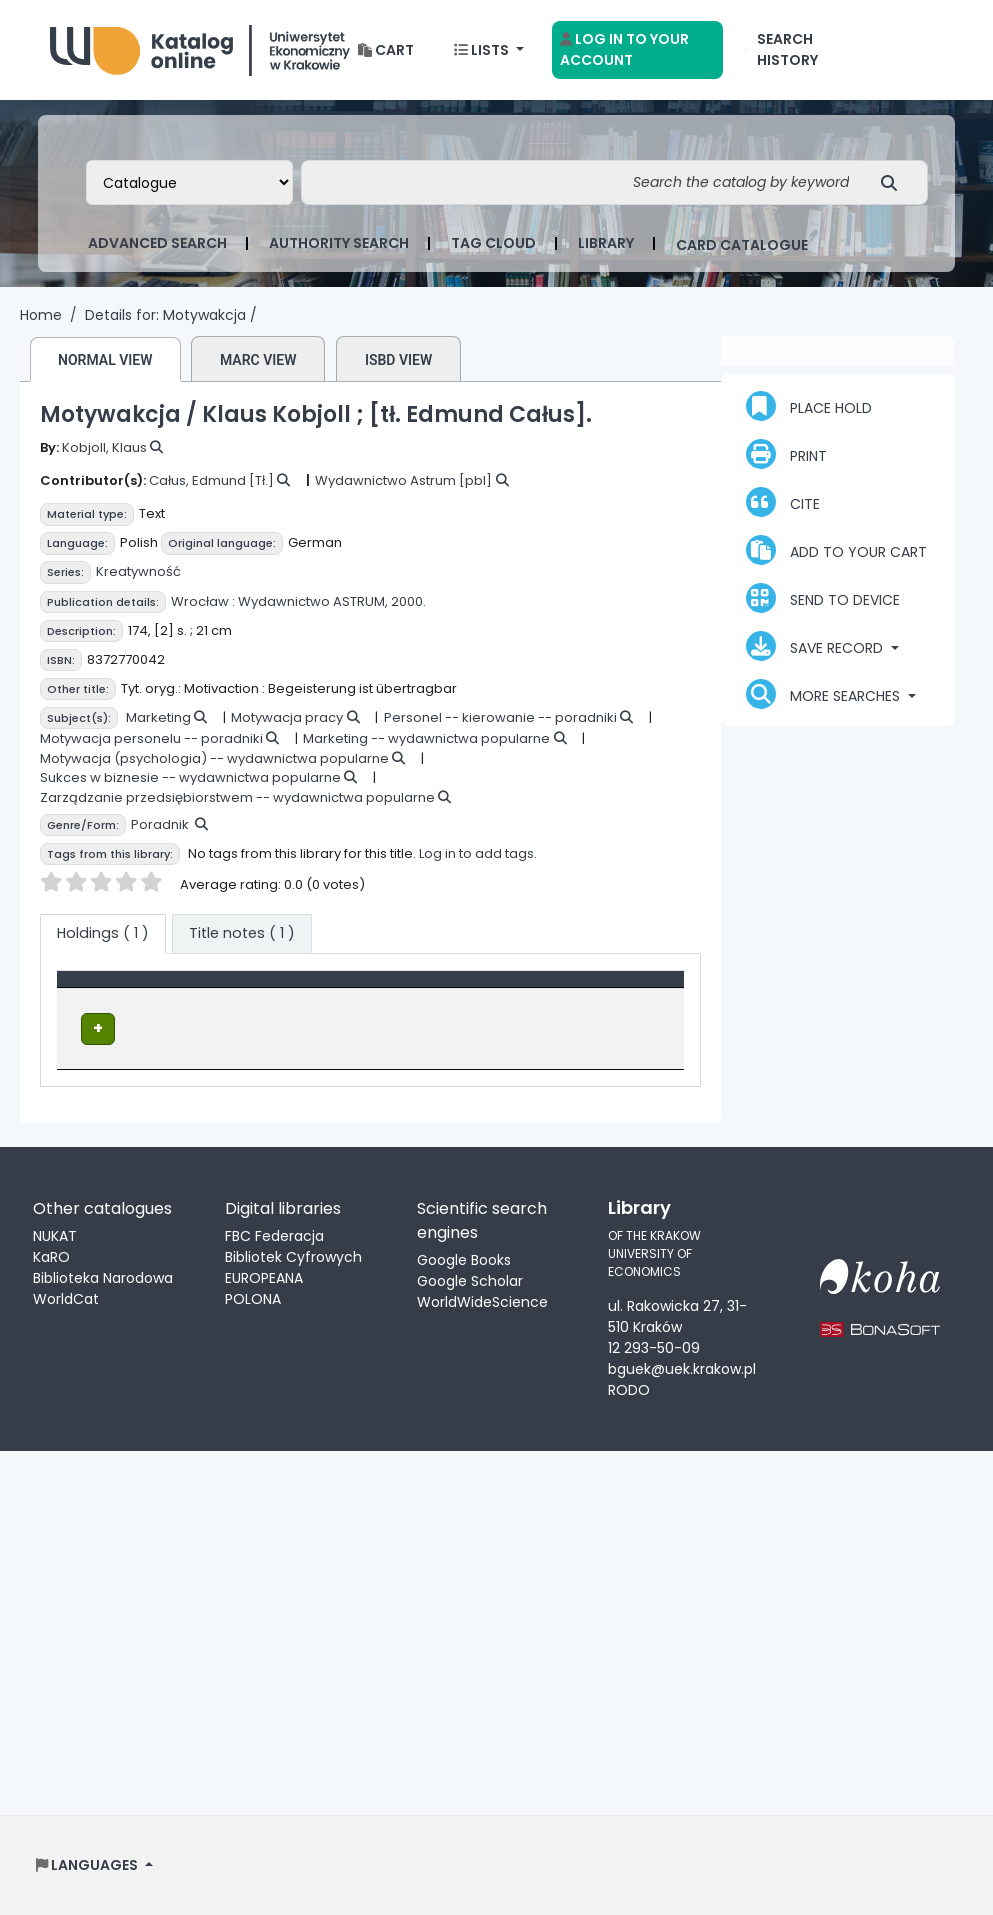 This screenshot has width=993, height=1915. What do you see at coordinates (408, 601) in the screenshot?
I see `2000.` at bounding box center [408, 601].